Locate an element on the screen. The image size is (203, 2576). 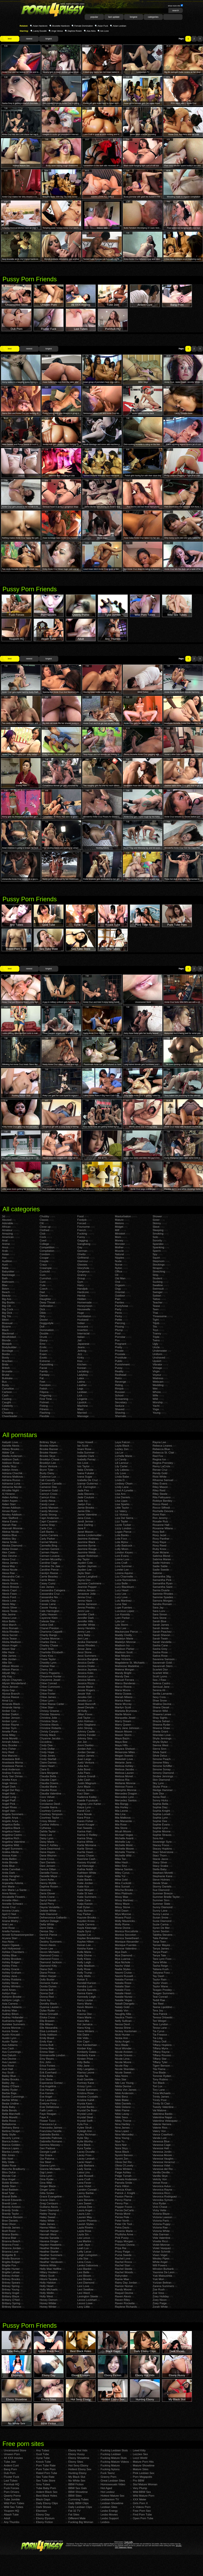
Vanessa del Rio is located at coordinates (163, 2169).